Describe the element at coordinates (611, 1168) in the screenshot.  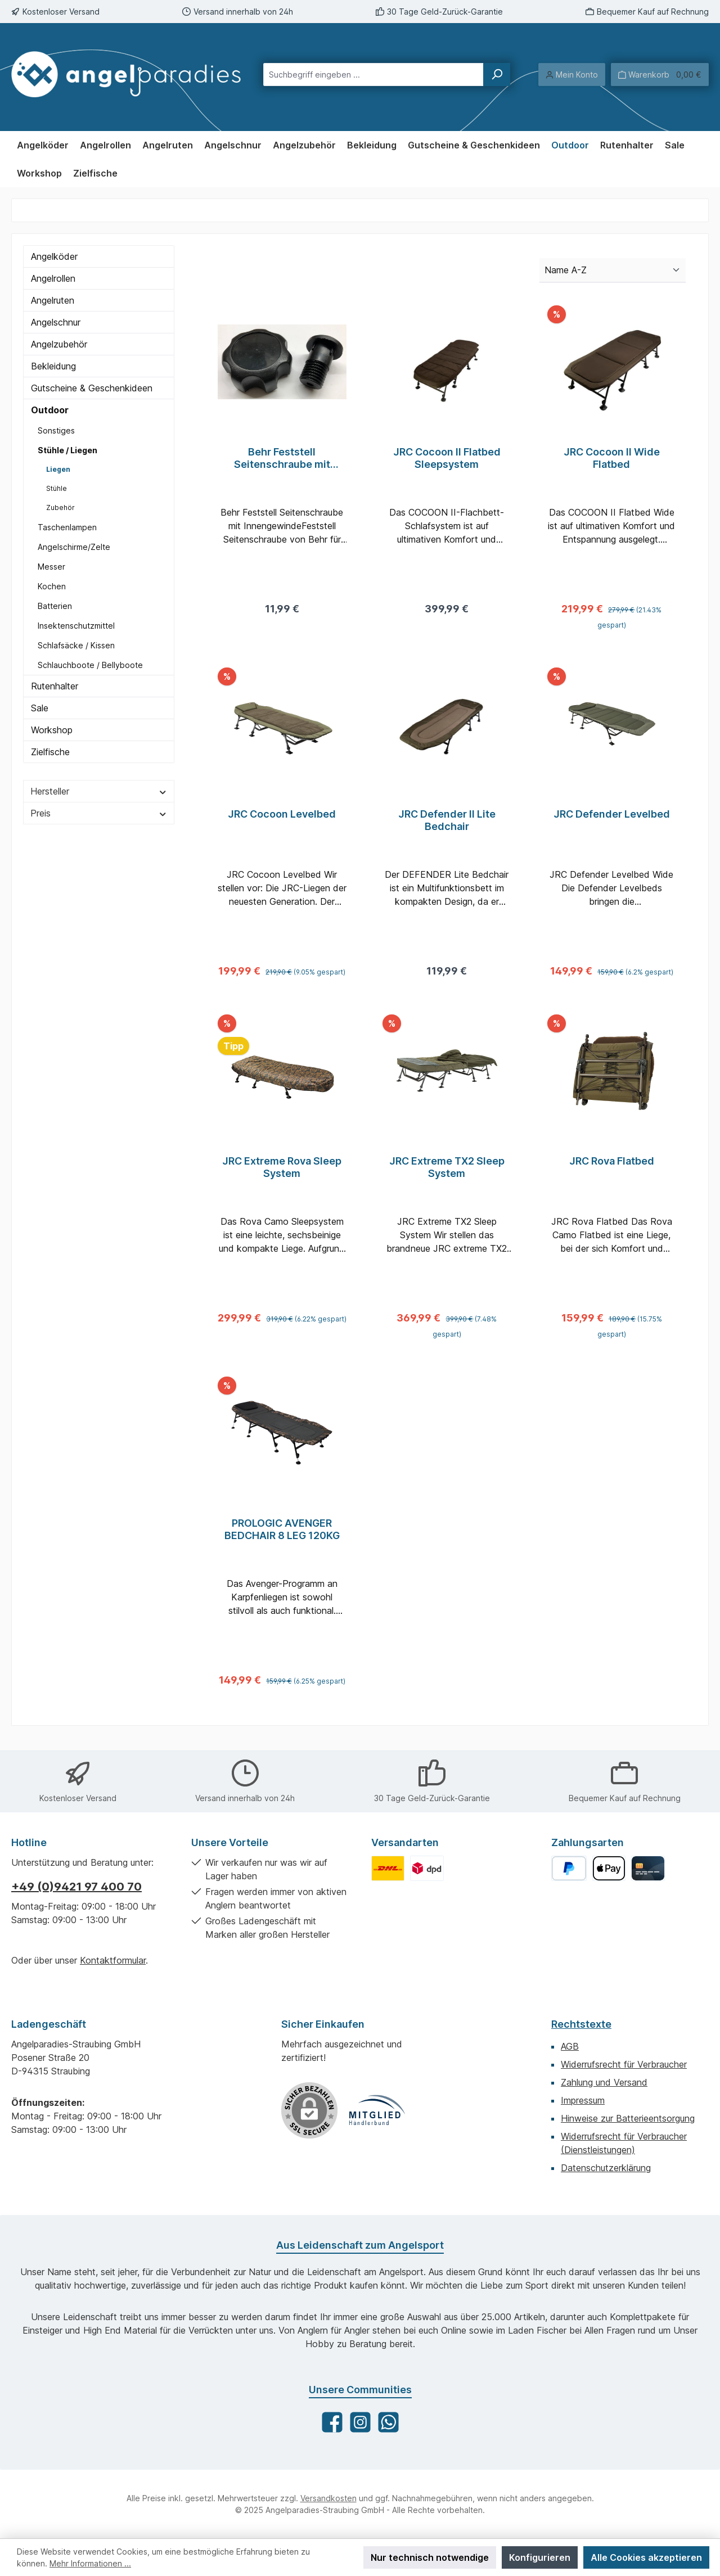
I see `JRC Rova Flatbed` at that location.